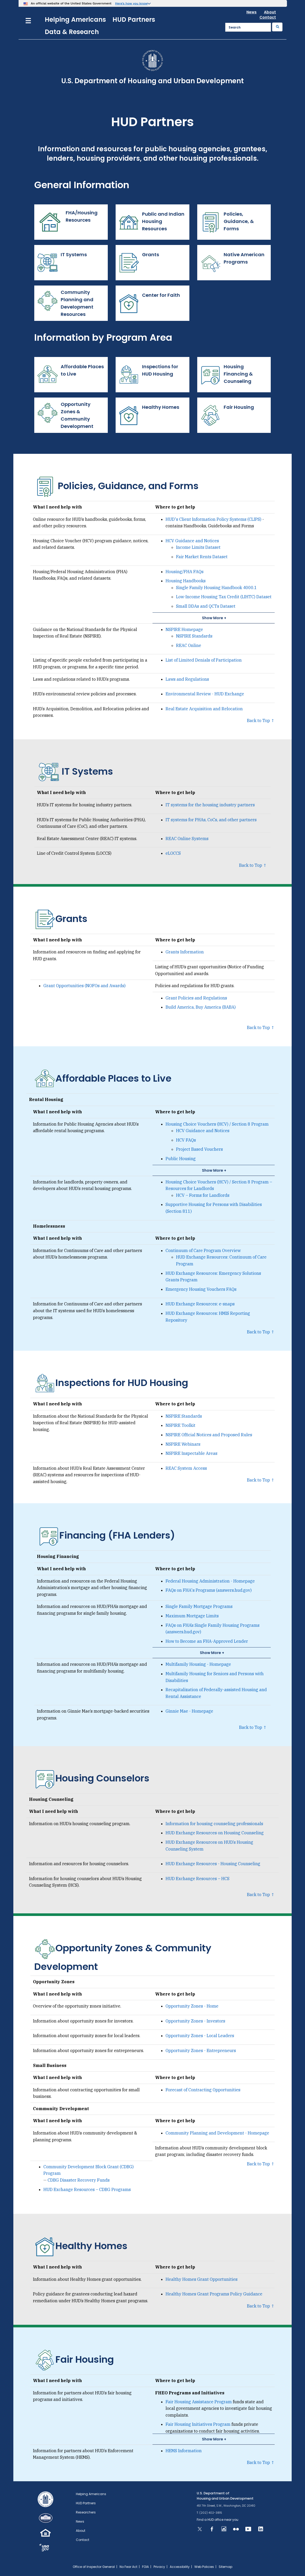 The width and height of the screenshot is (305, 2576). Describe the element at coordinates (180, 1425) in the screenshot. I see `NSPIRE Toolkit` at that location.